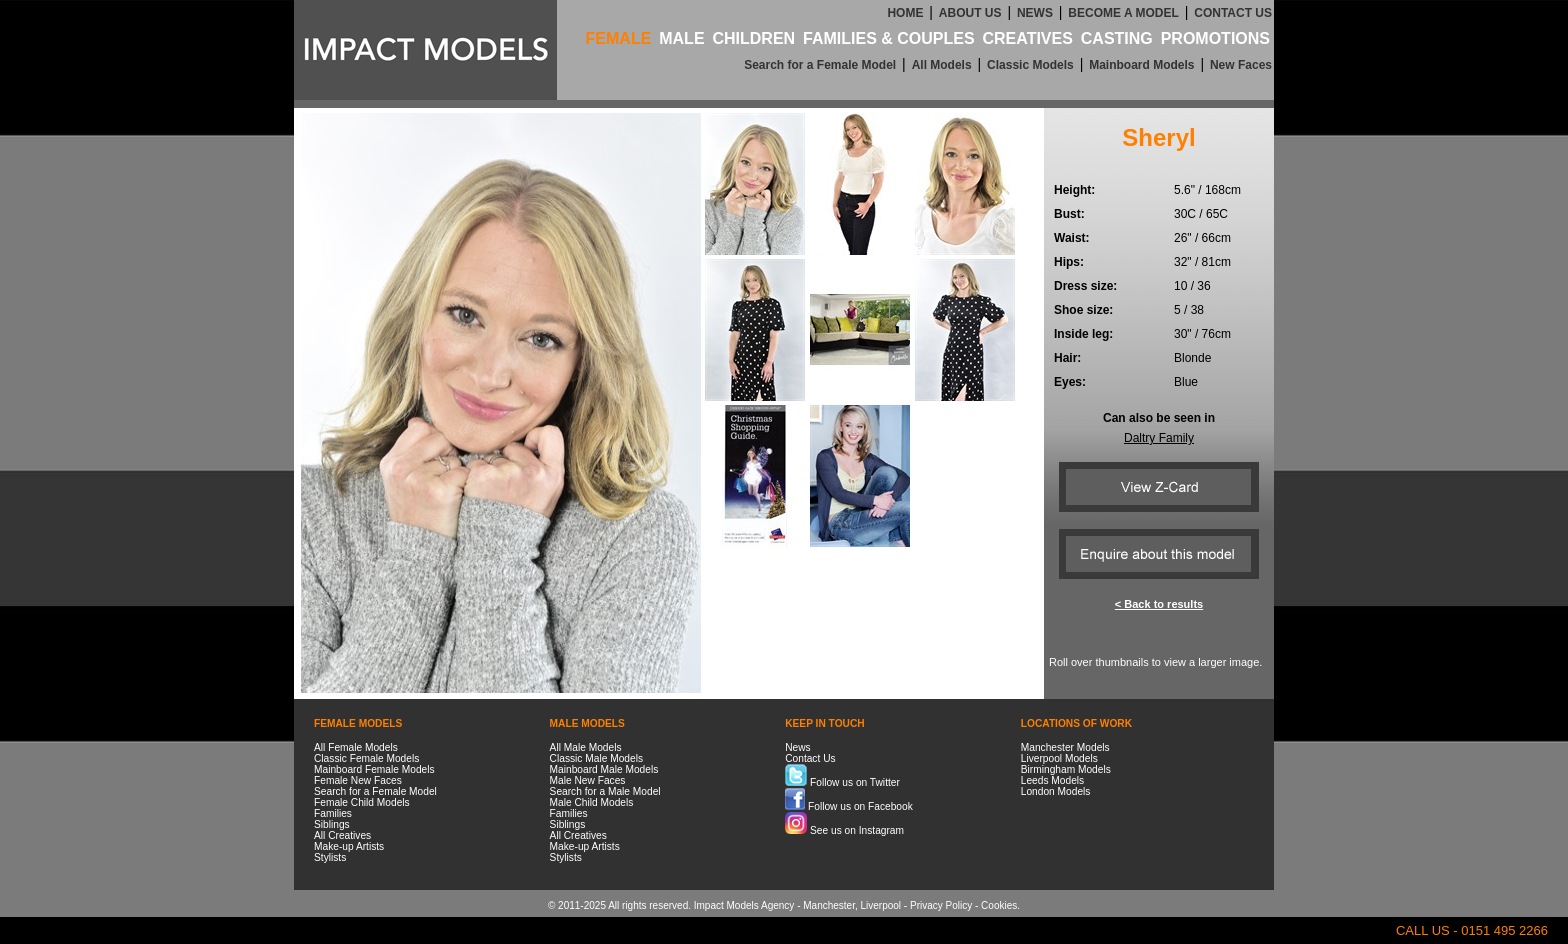  I want to click on Female New Faces, so click(358, 780).